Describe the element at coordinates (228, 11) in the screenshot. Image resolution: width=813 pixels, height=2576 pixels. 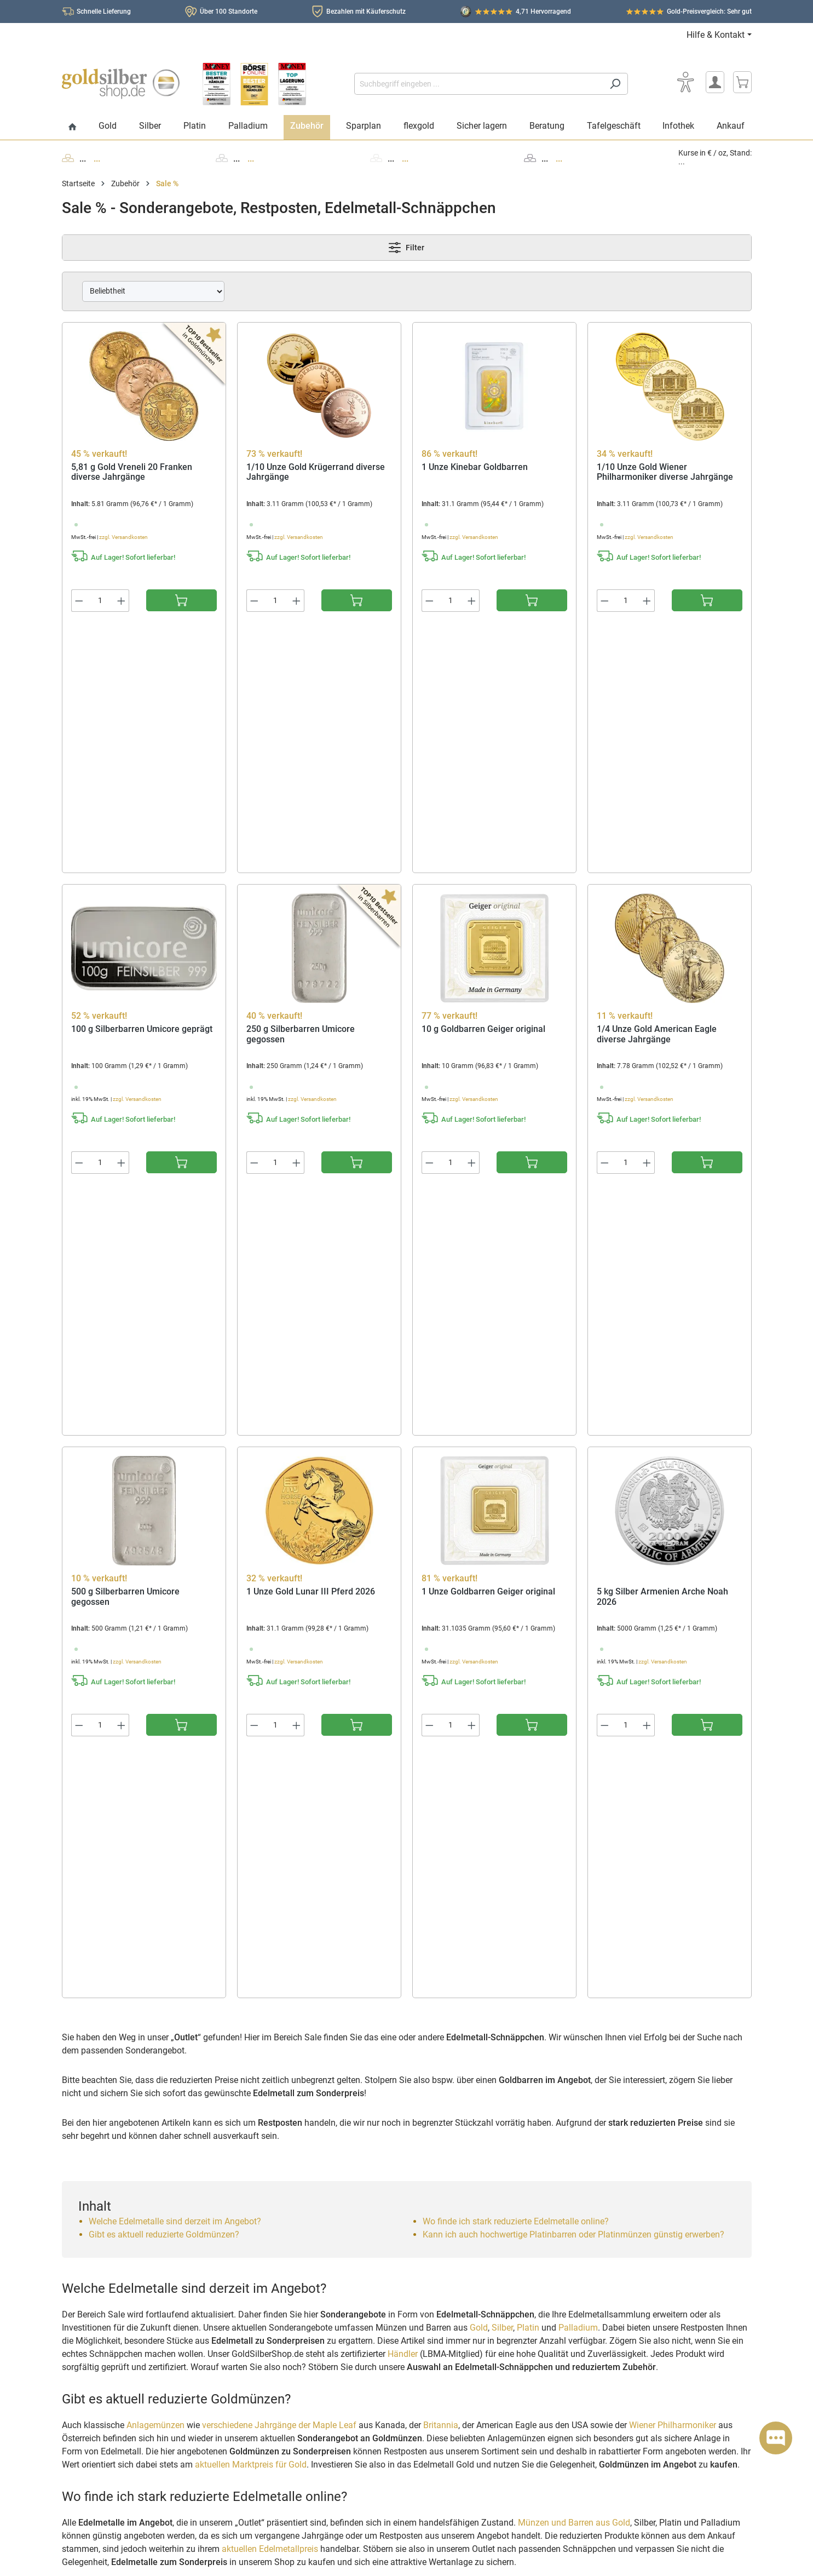
I see `Über 100 Standorte` at that location.